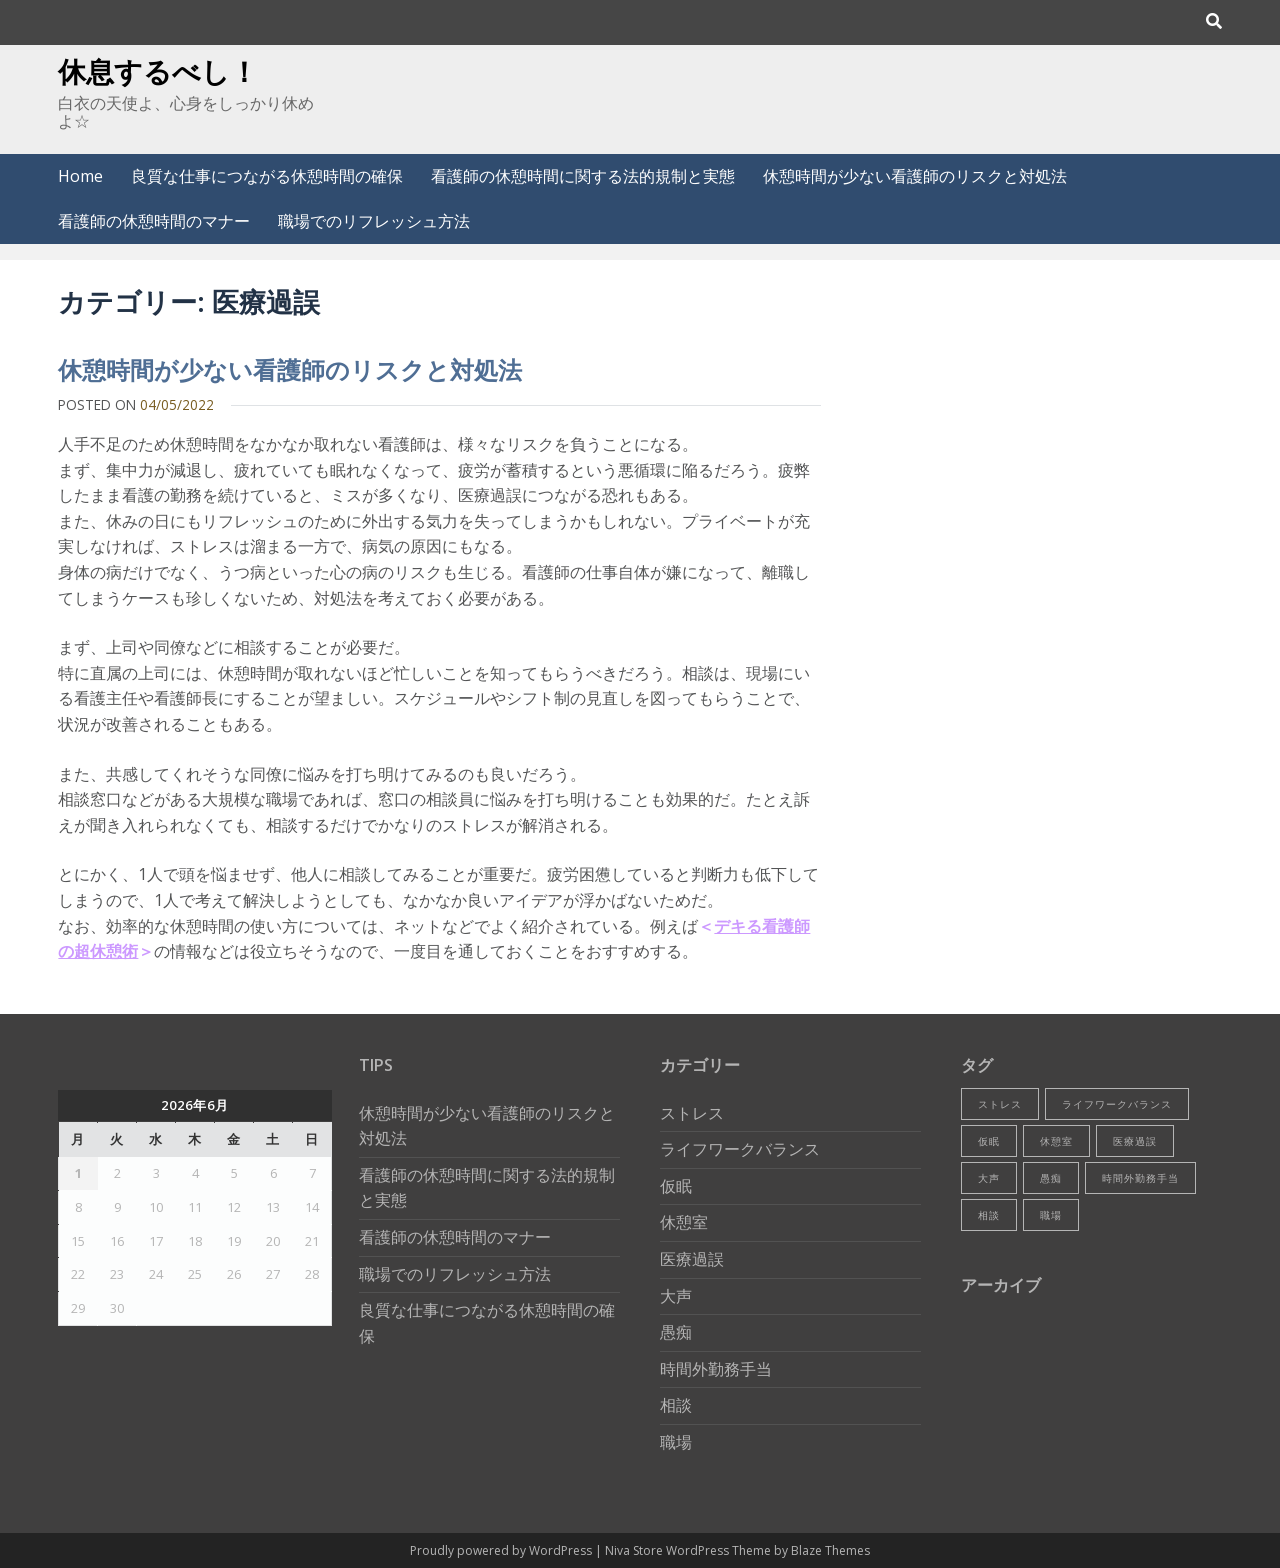 The image size is (1280, 1568). What do you see at coordinates (1051, 1178) in the screenshot?
I see `愚痴 [愚痴 (1個の項目)]` at bounding box center [1051, 1178].